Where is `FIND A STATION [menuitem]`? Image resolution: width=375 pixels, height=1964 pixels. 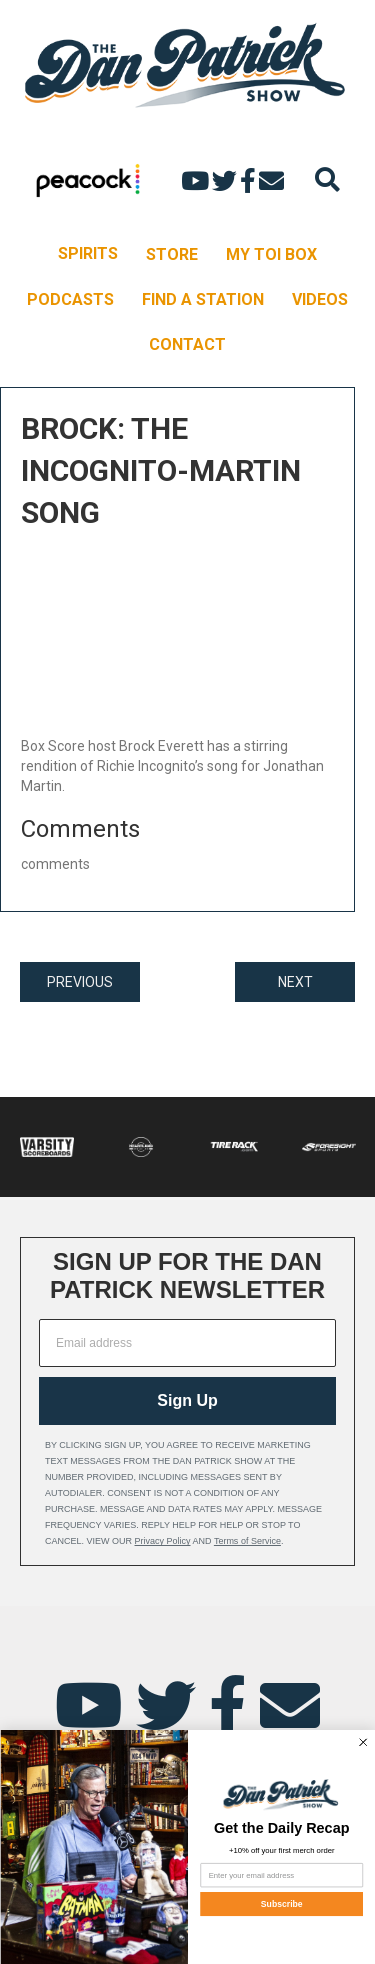 FIND A STATION [menuitem] is located at coordinates (203, 299).